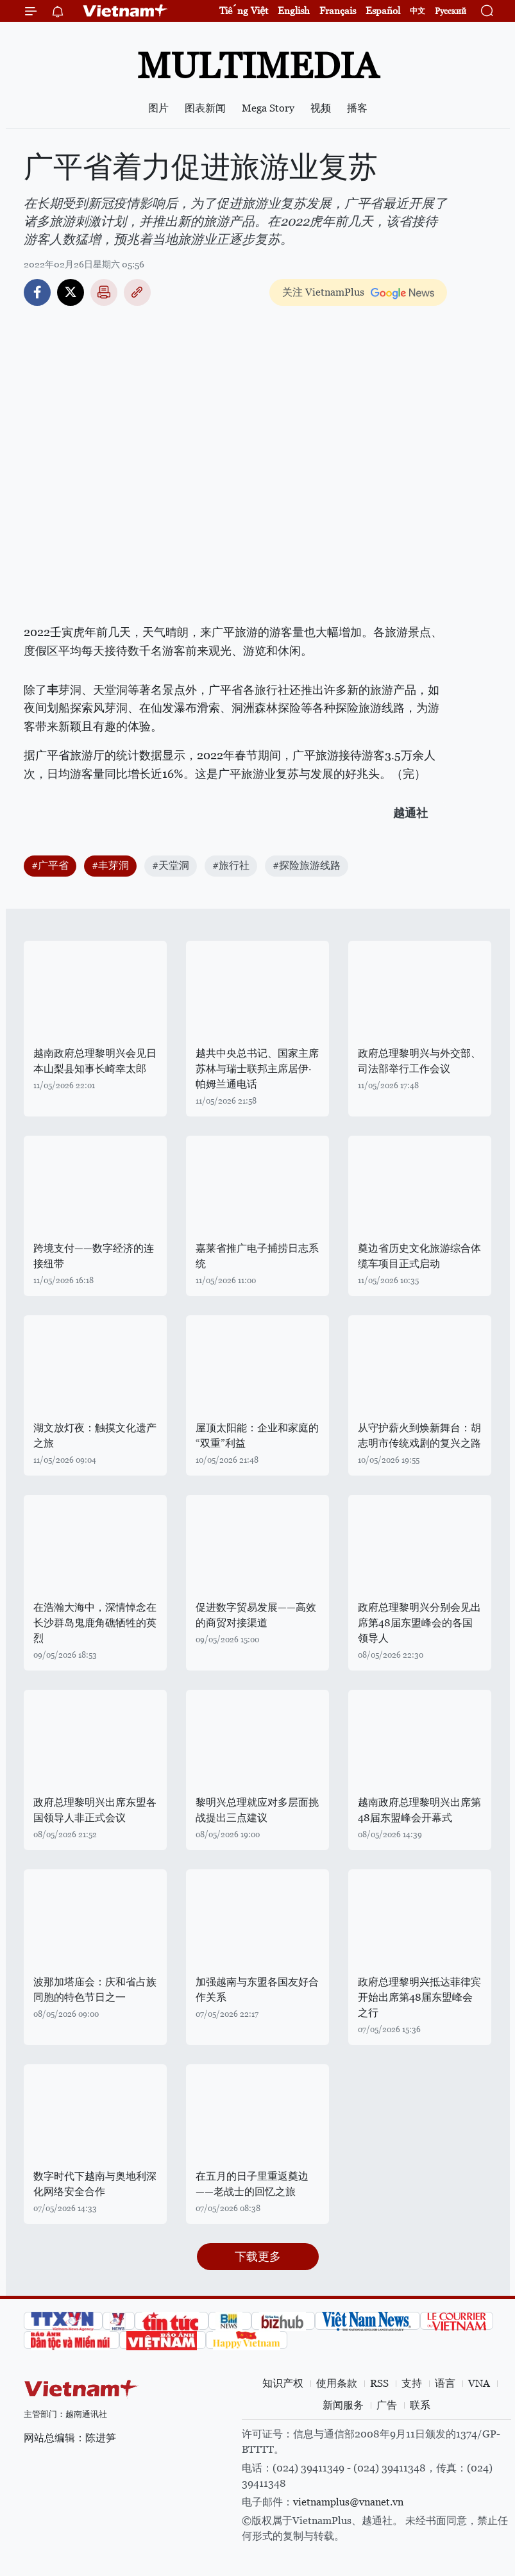 This screenshot has height=2576, width=515. I want to click on 政府总理黎明兴与外交部、司法部举行工作会议, so click(419, 1061).